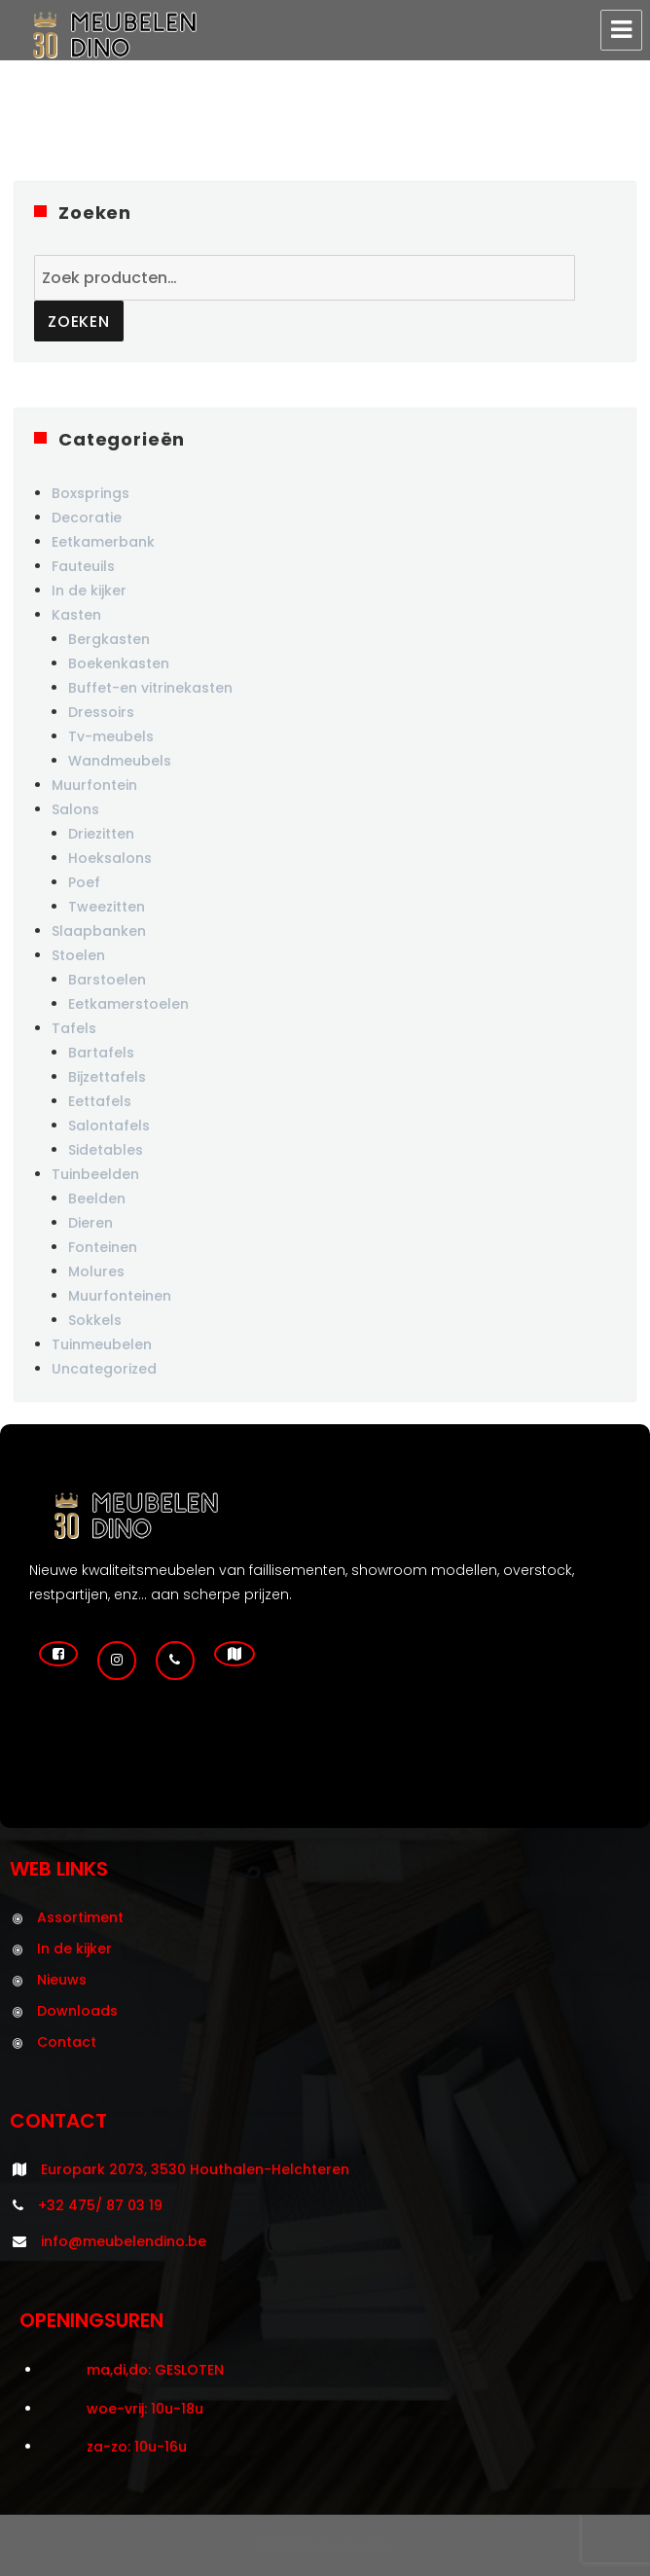 This screenshot has width=650, height=2576. Describe the element at coordinates (75, 809) in the screenshot. I see `Salons` at that location.